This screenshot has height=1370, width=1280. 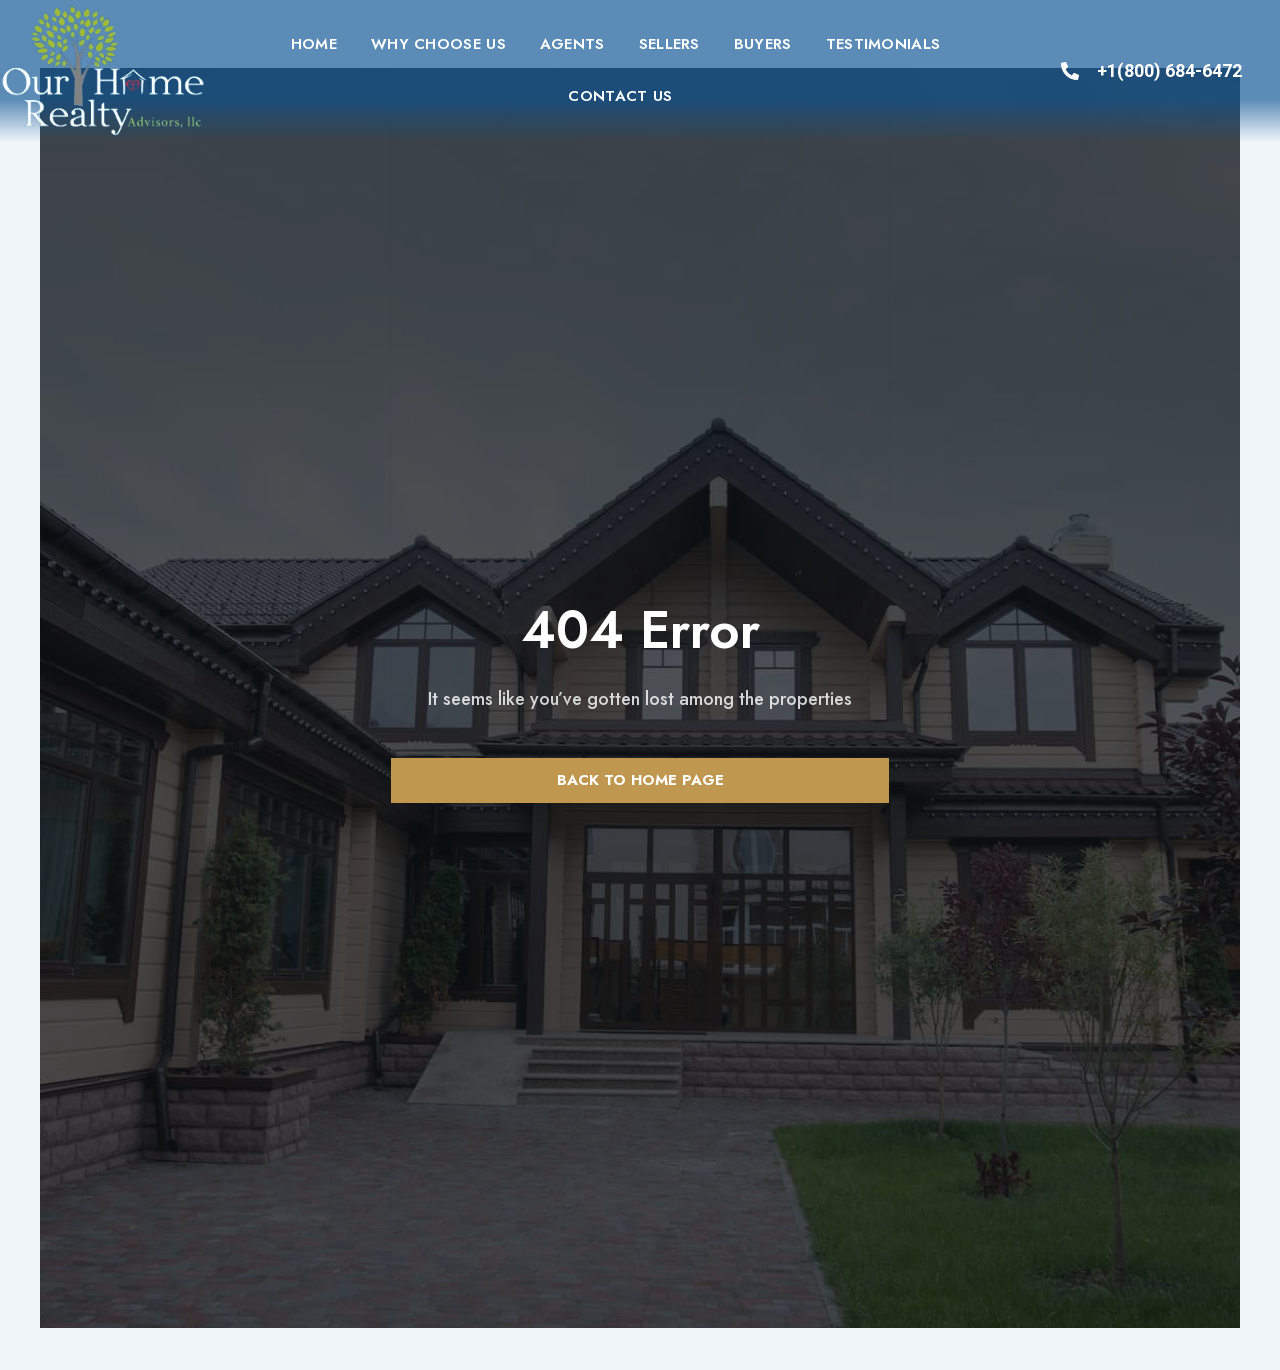 I want to click on Home, so click(x=314, y=44).